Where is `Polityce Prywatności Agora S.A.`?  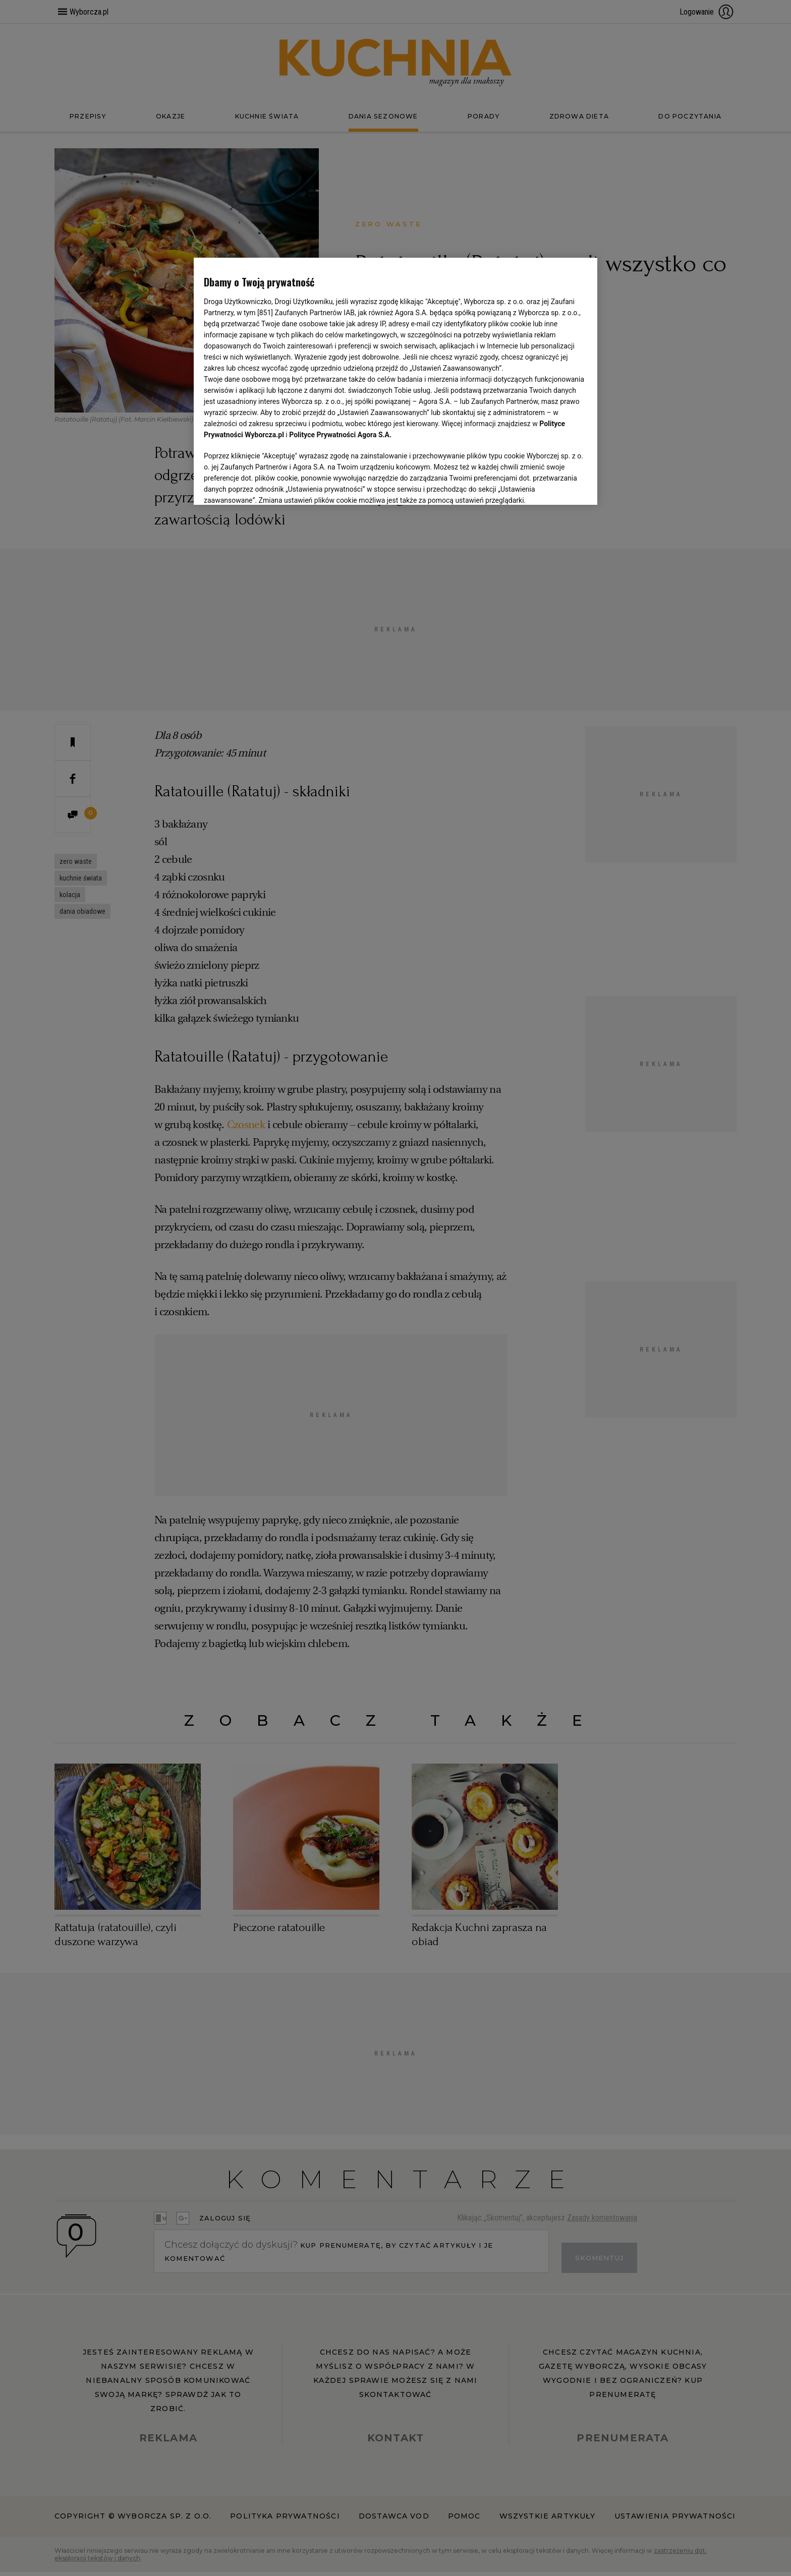
Polityce Prywatności Agora S.A. is located at coordinates (340, 435).